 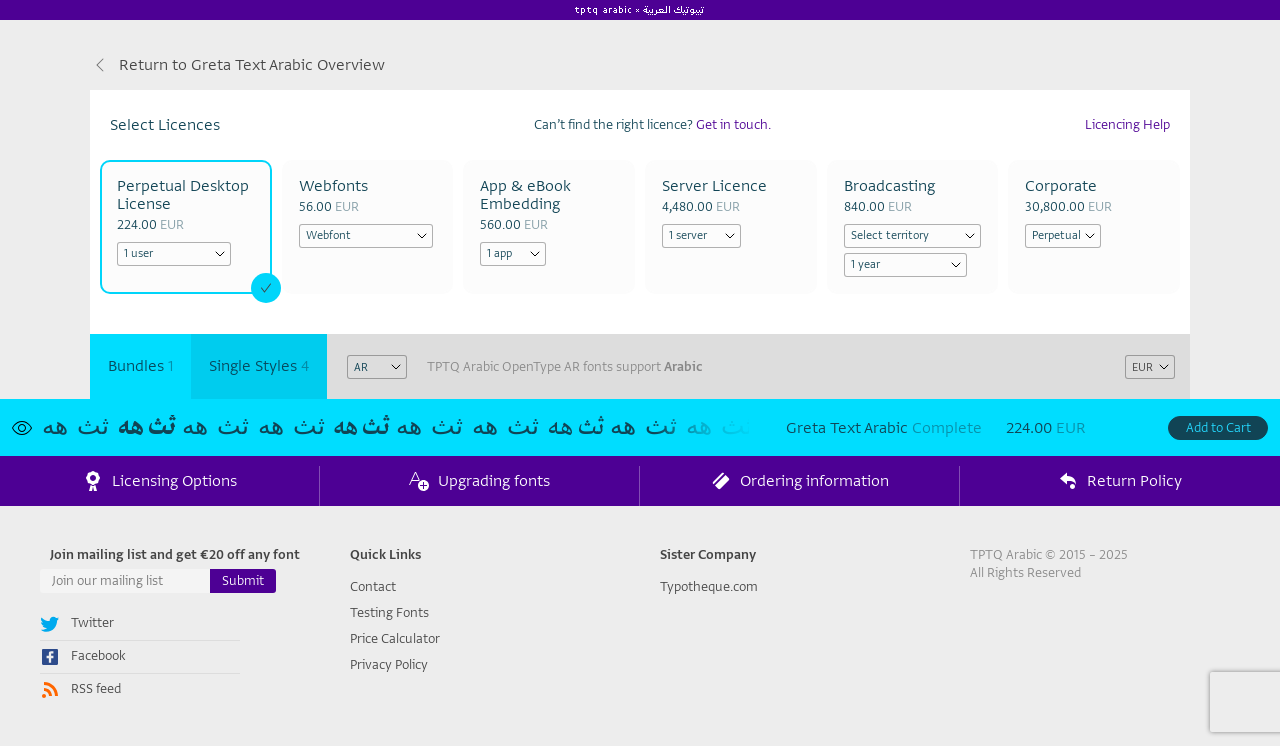 What do you see at coordinates (389, 612) in the screenshot?
I see `Testing Fonts` at bounding box center [389, 612].